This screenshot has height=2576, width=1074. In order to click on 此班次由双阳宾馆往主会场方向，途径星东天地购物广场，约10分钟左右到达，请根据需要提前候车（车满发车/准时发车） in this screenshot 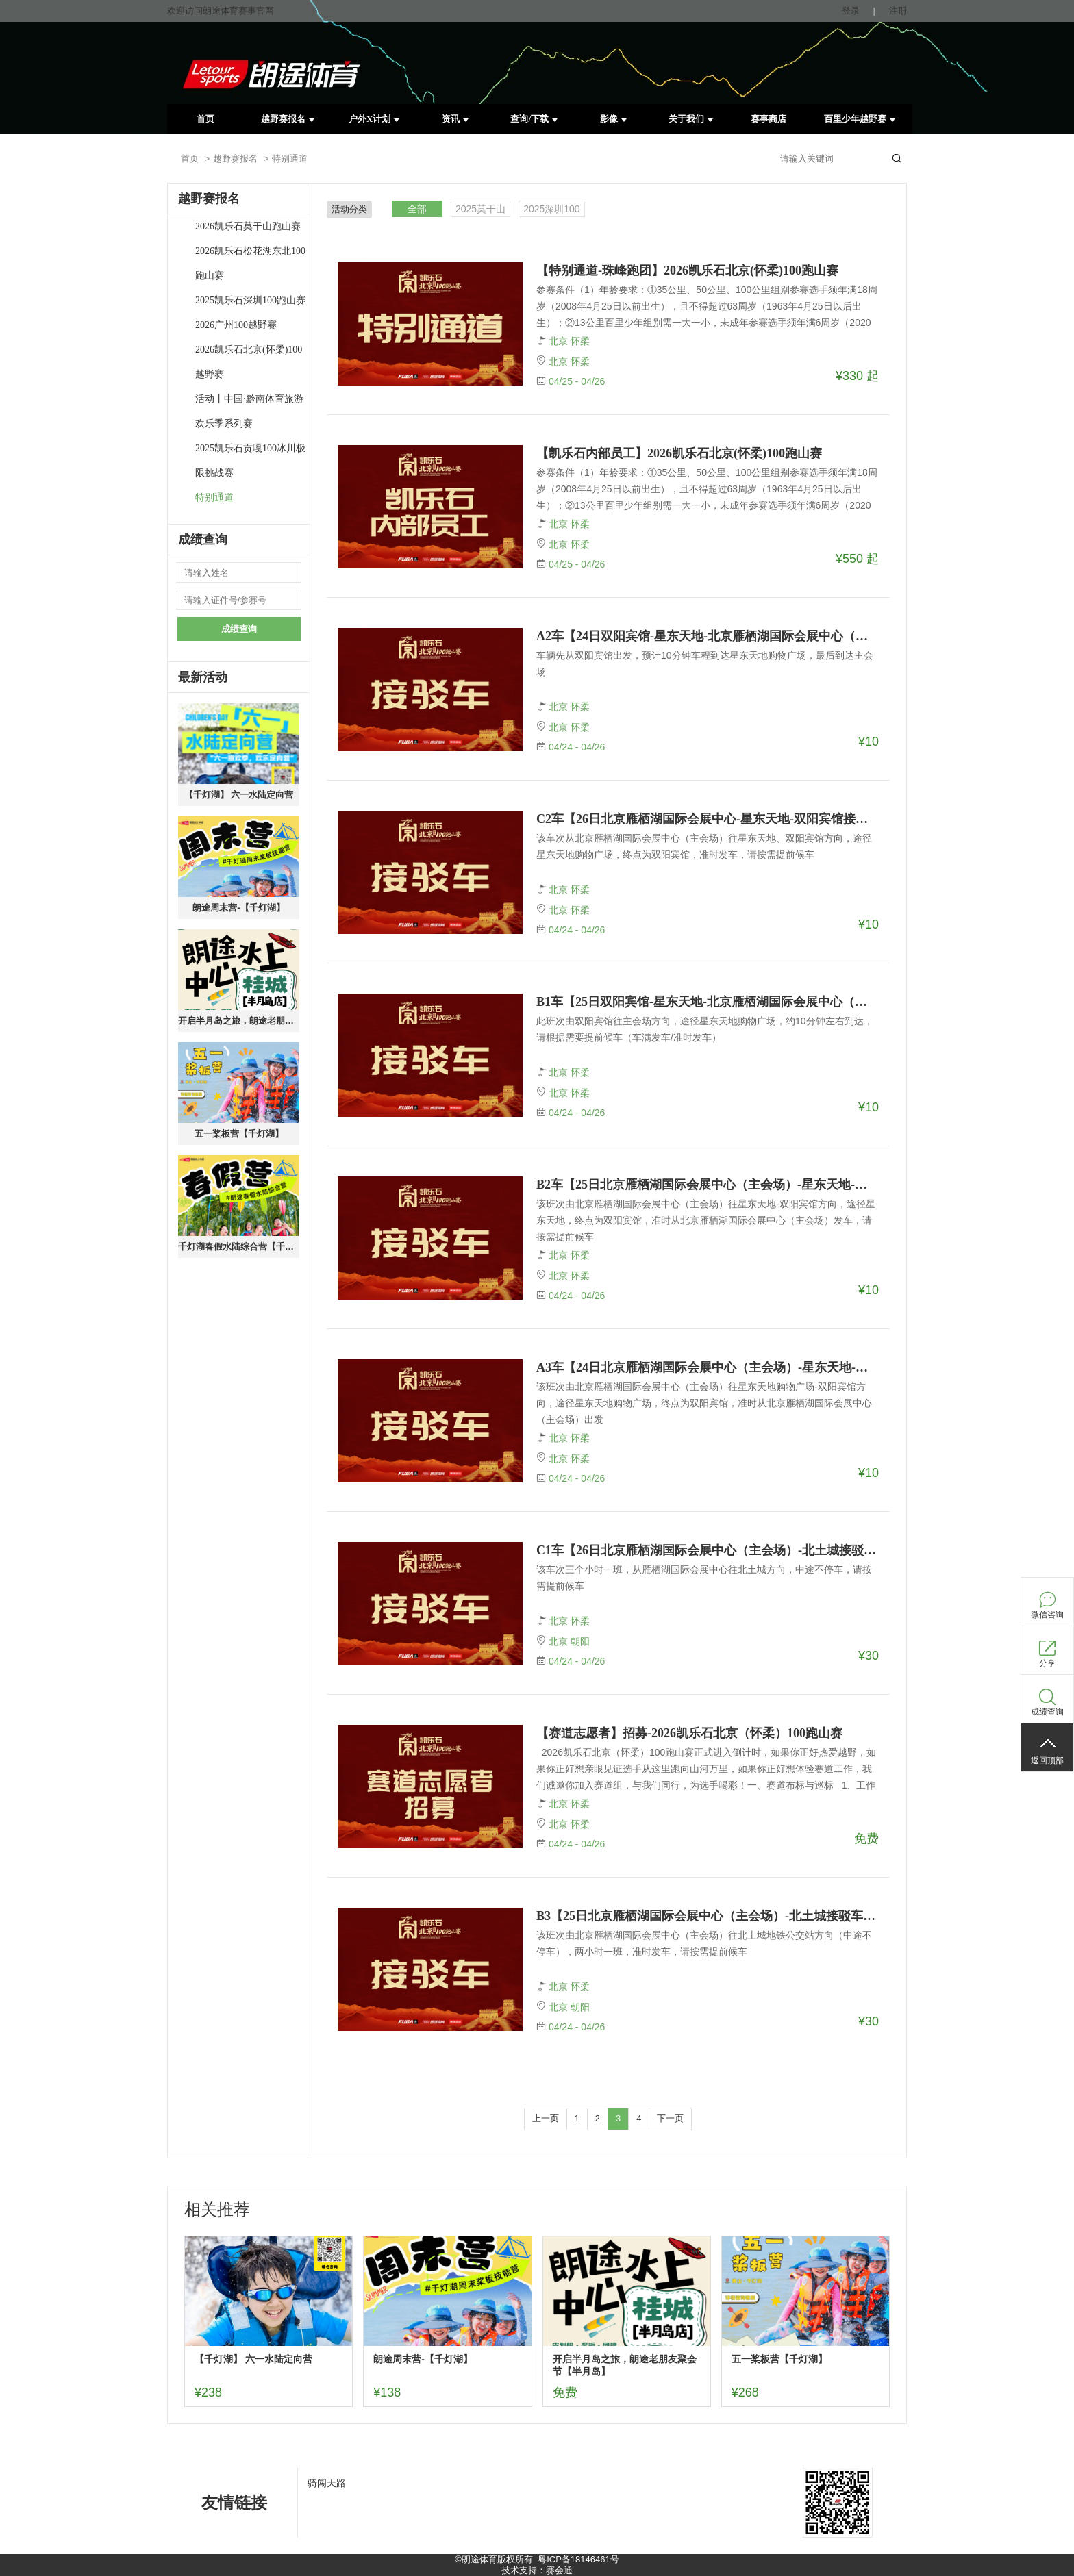, I will do `click(704, 1029)`.